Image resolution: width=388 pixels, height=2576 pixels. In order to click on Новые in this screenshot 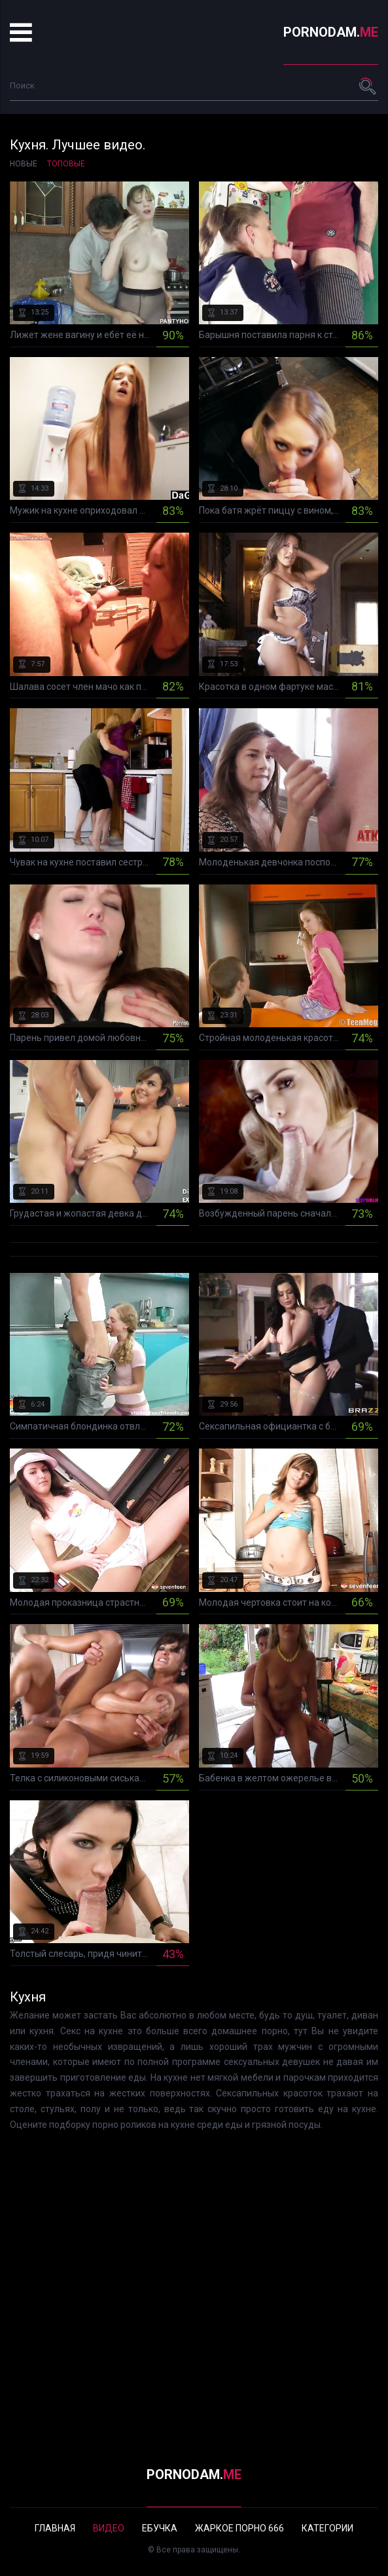, I will do `click(23, 163)`.